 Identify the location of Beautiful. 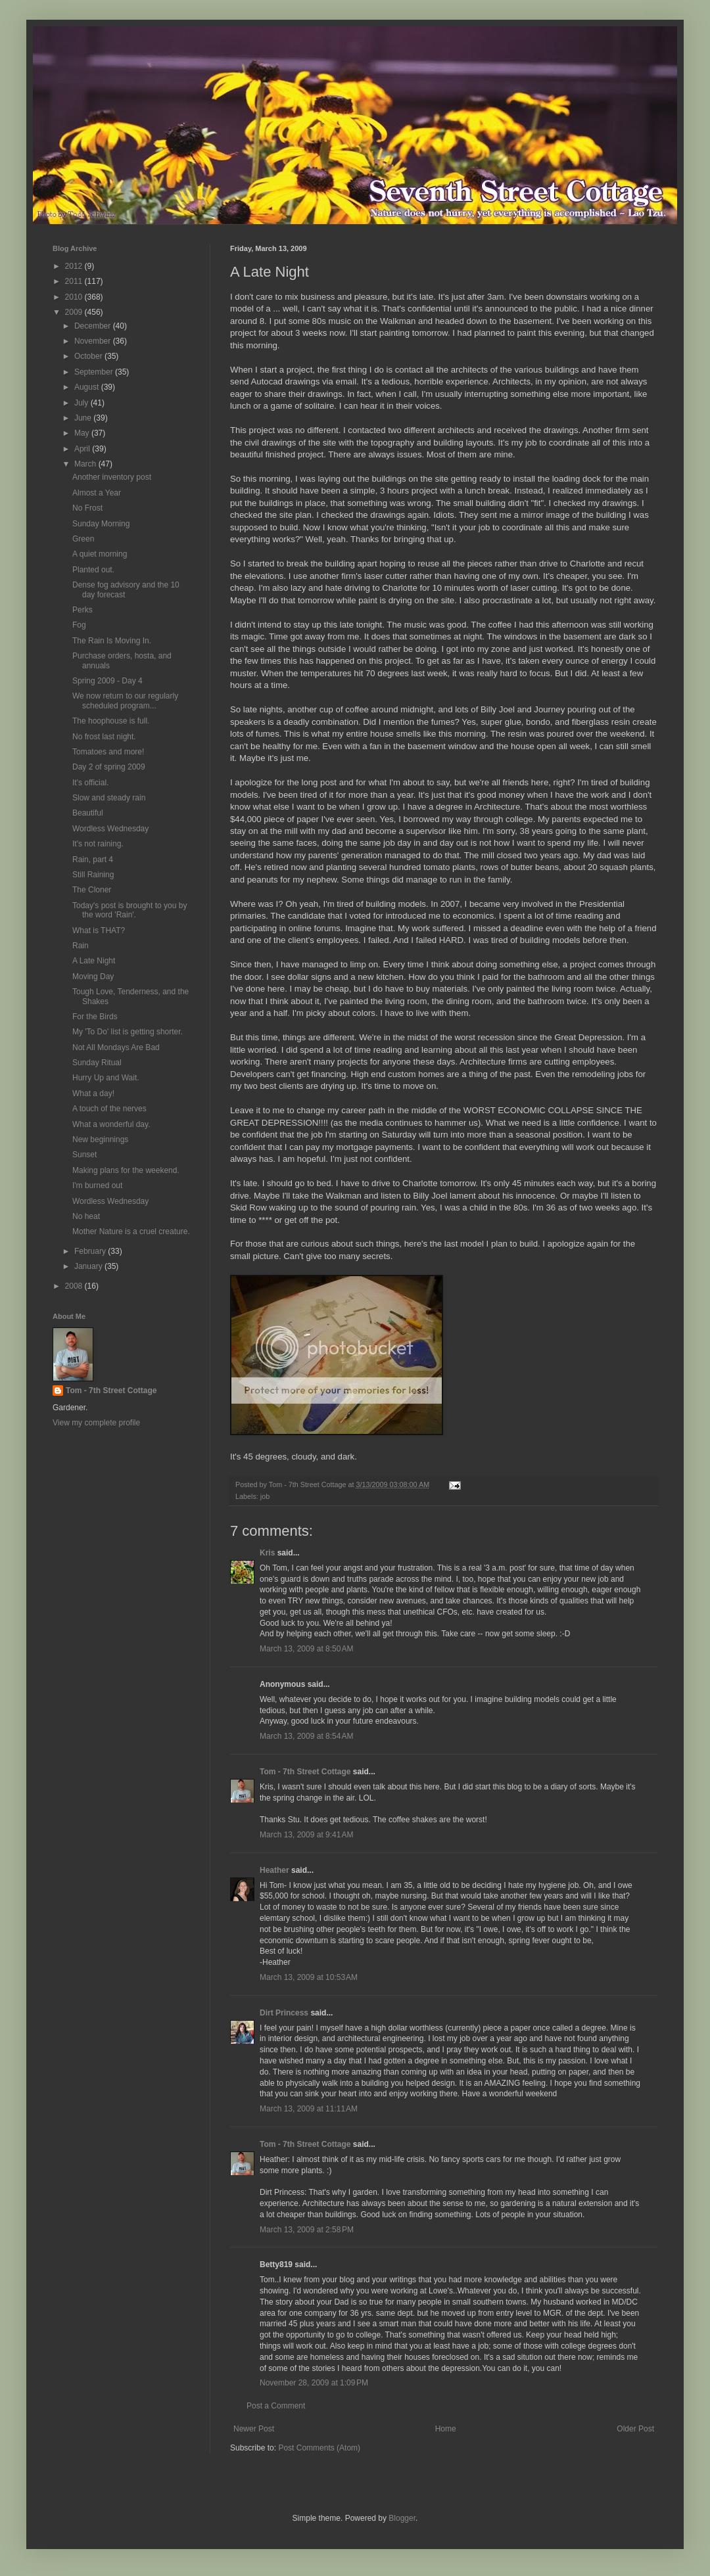
(87, 812).